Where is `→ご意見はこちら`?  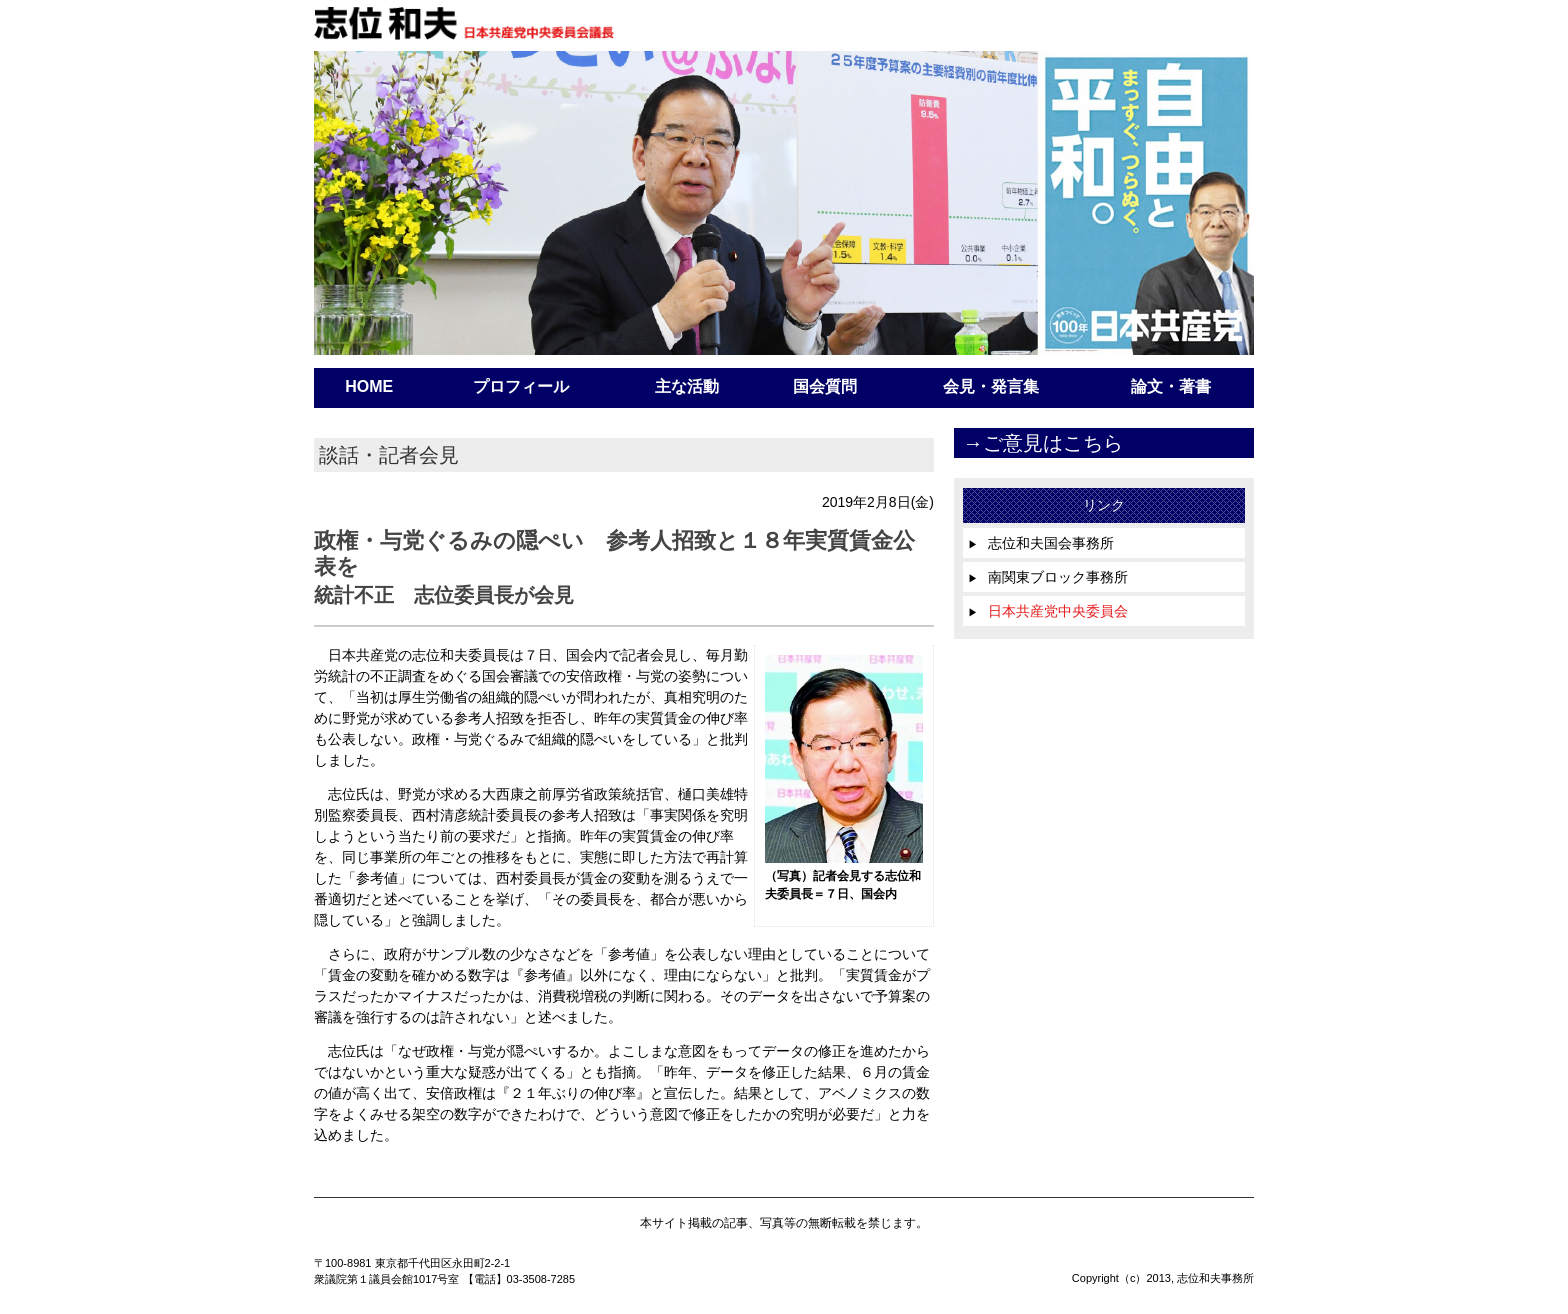
→ご意見はこちら is located at coordinates (1043, 443).